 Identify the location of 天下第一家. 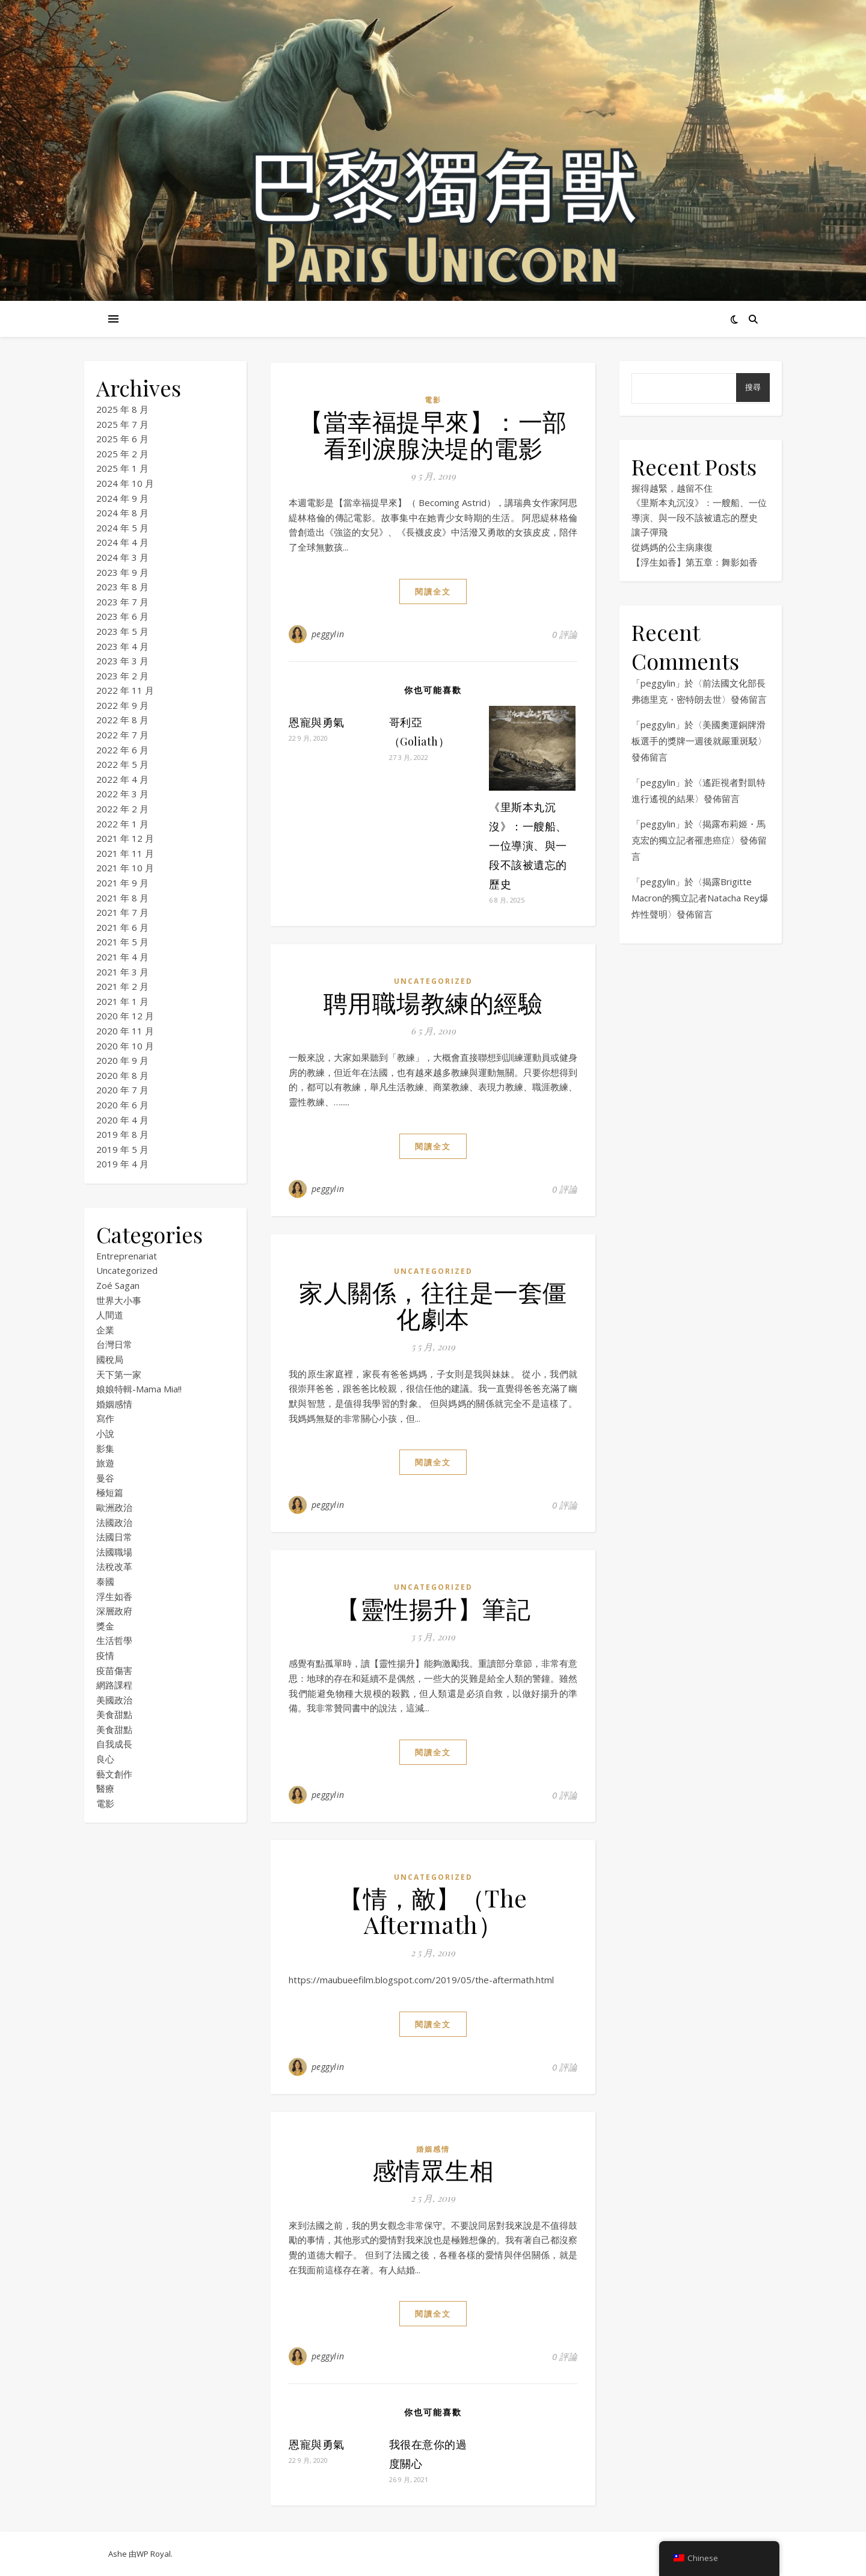
(118, 1374).